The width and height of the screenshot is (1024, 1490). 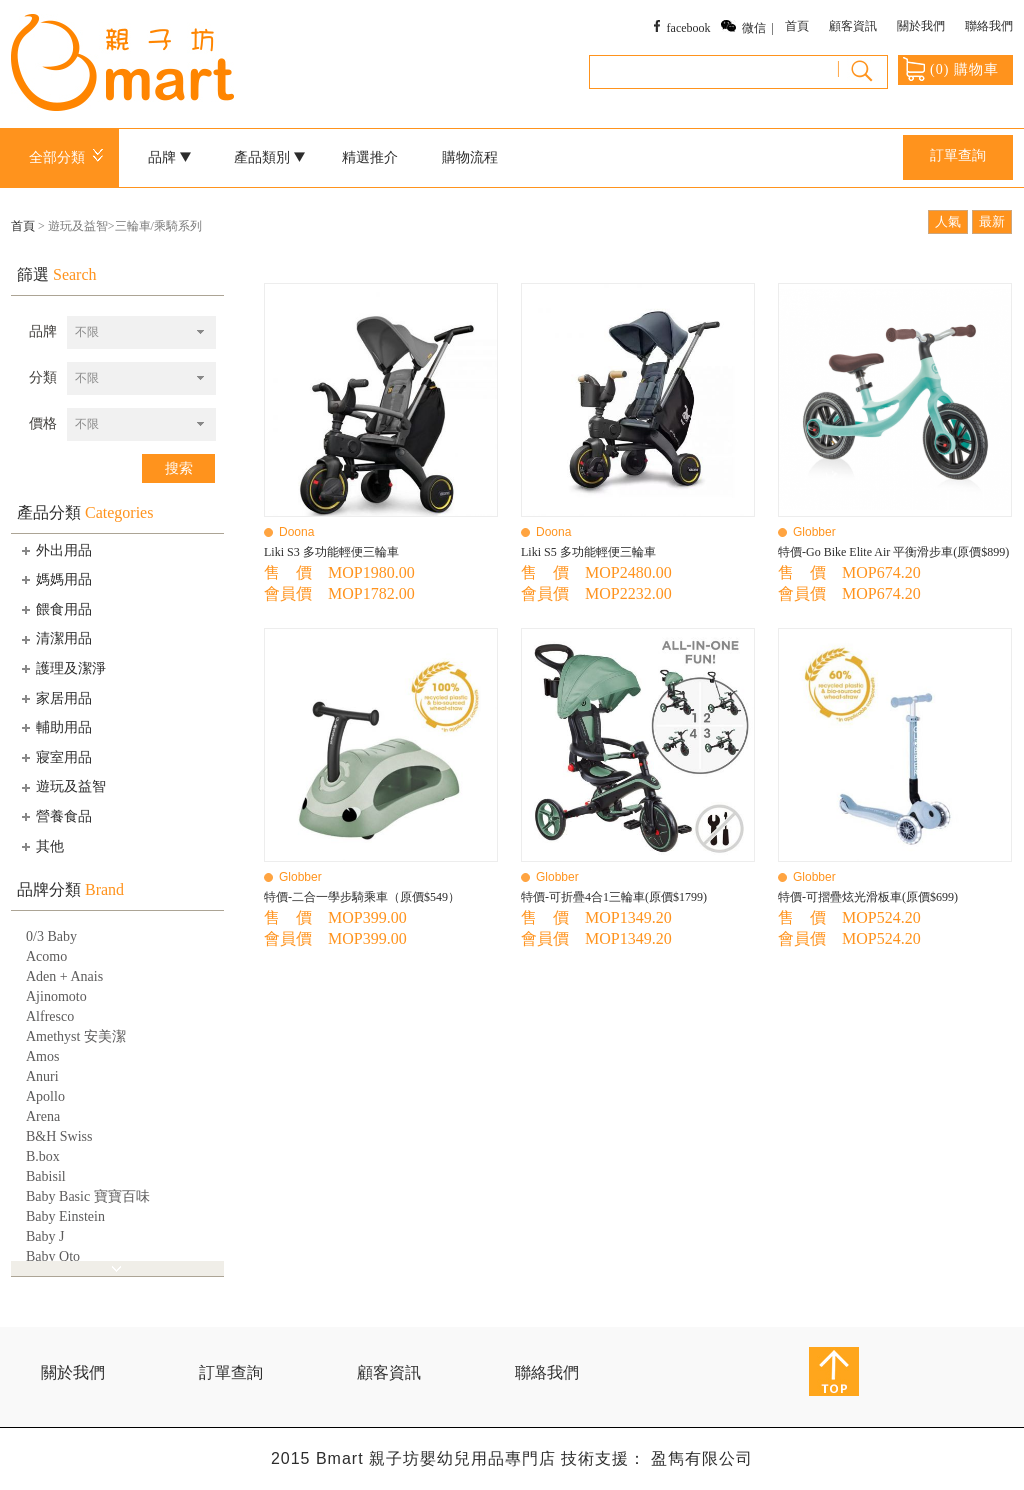 I want to click on Aden + Anais, so click(x=64, y=976).